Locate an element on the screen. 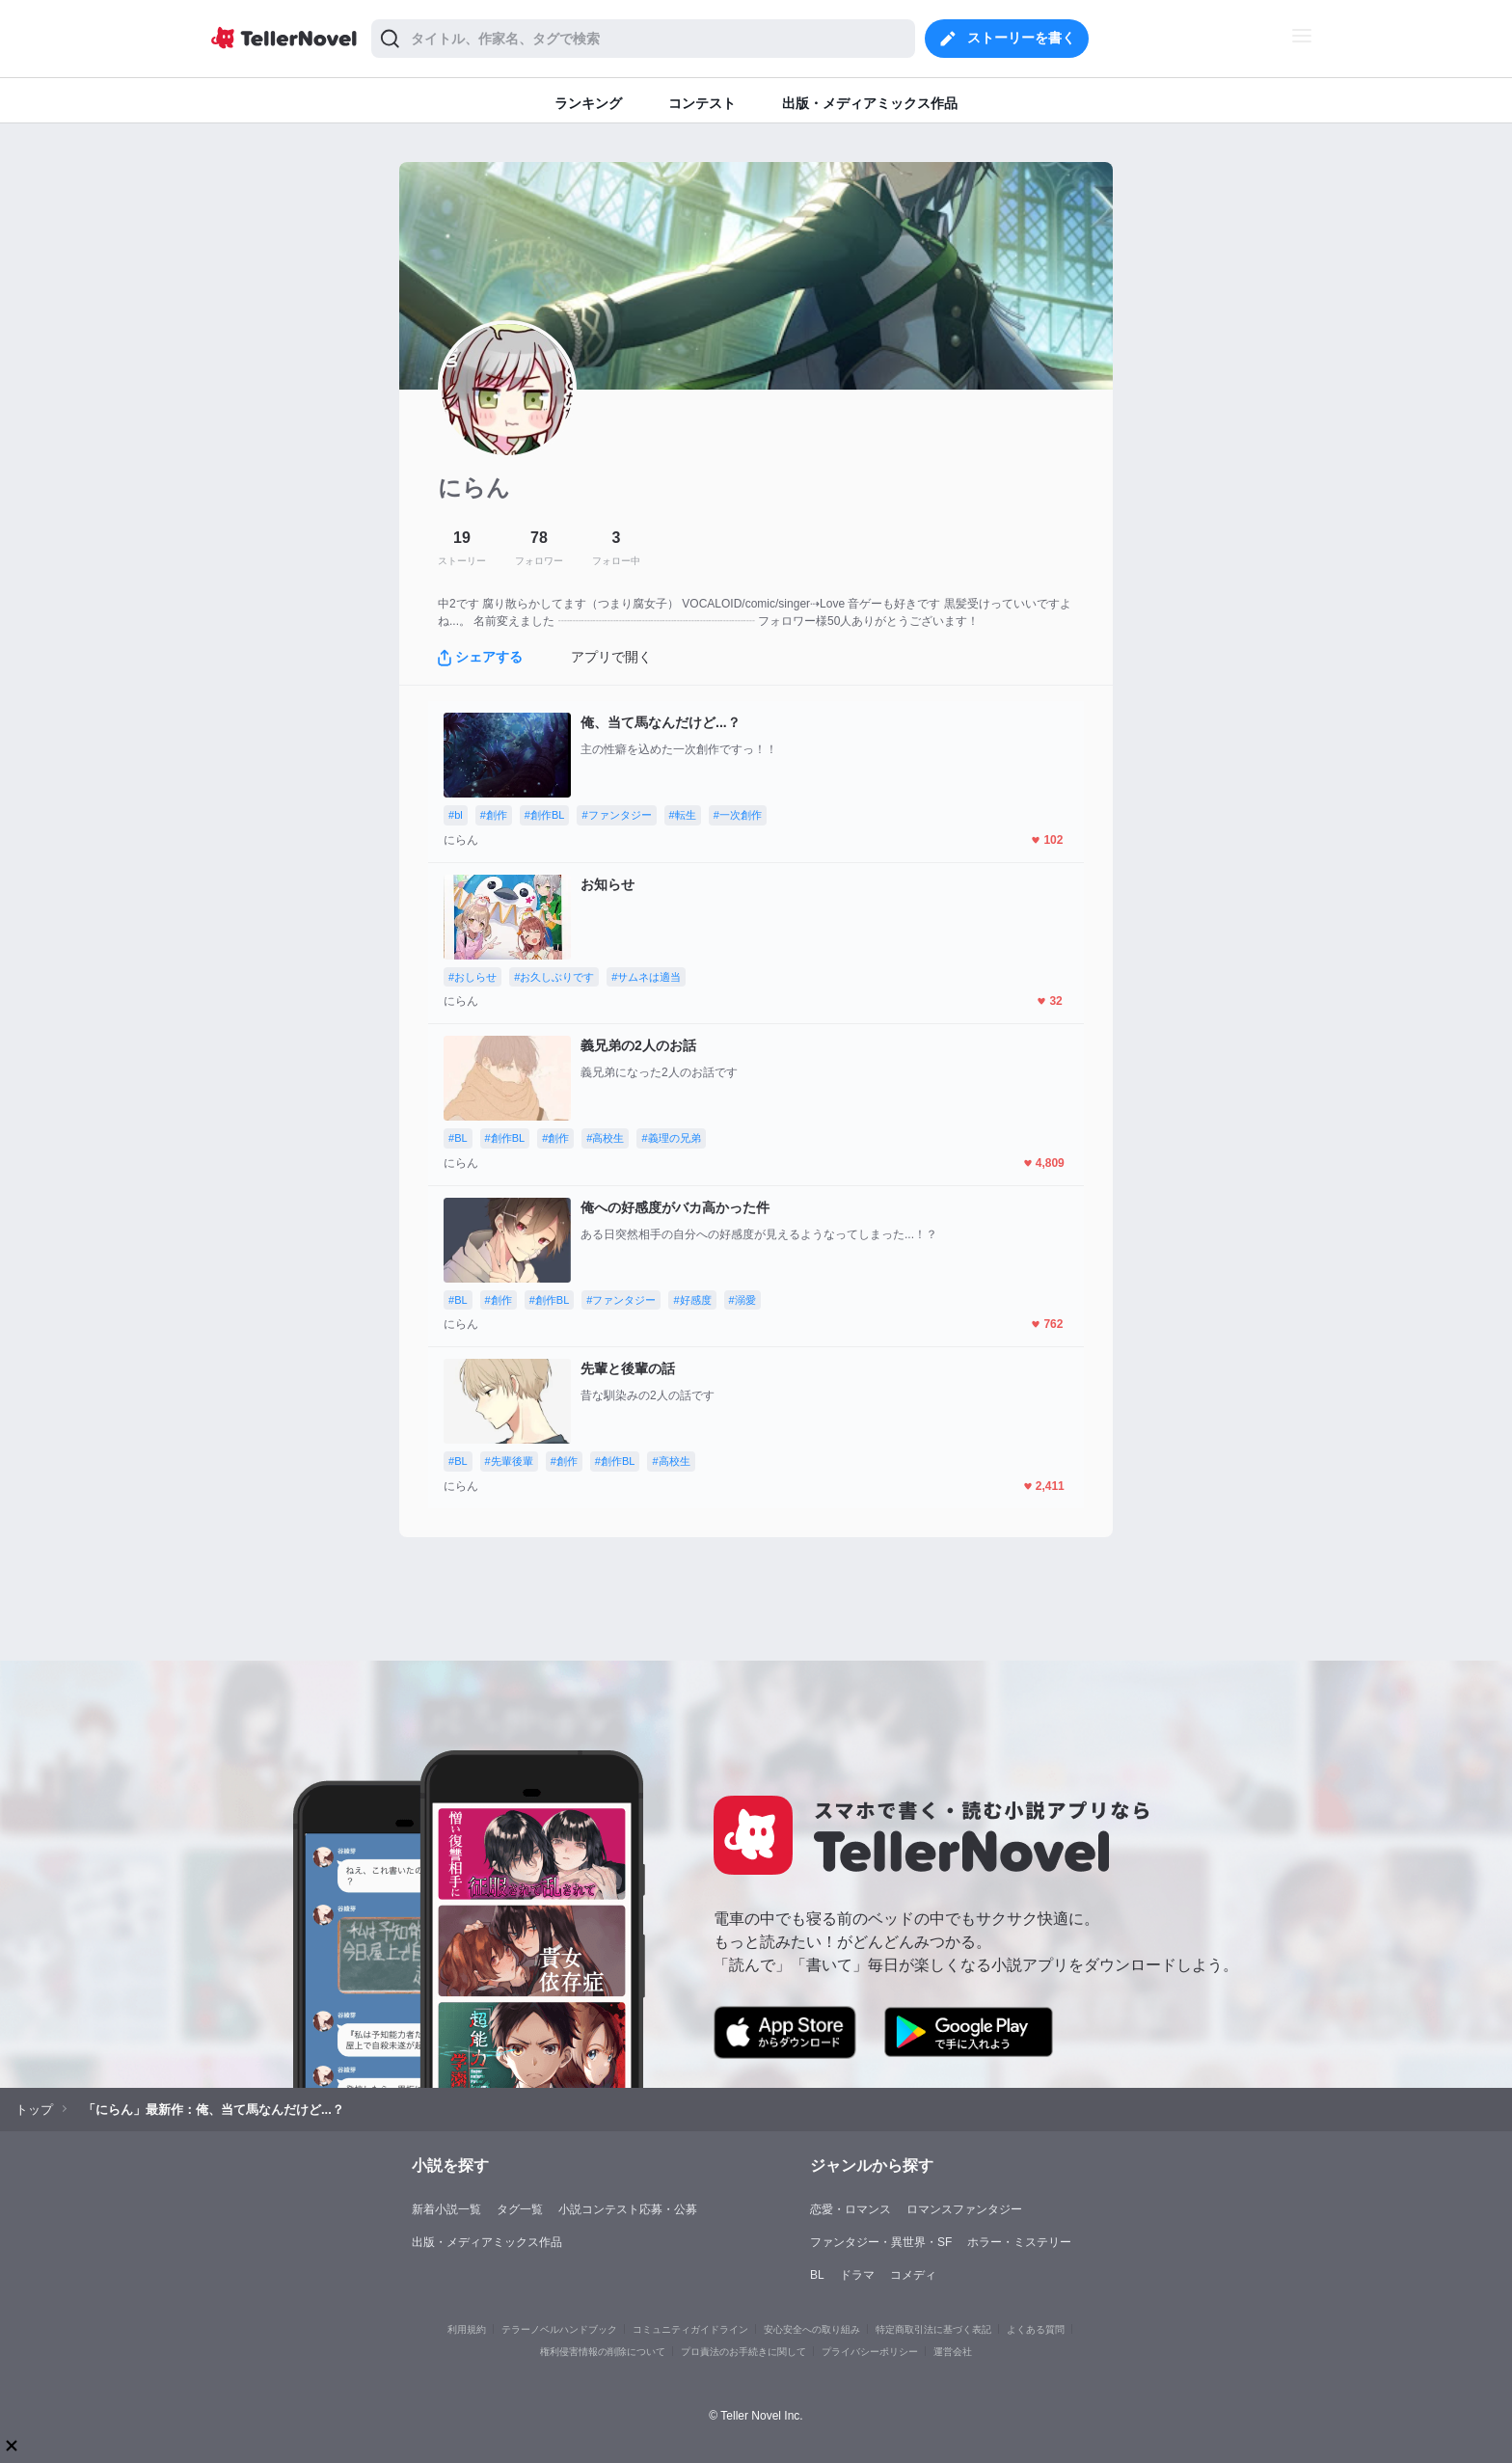  アプリで開く is located at coordinates (611, 656).